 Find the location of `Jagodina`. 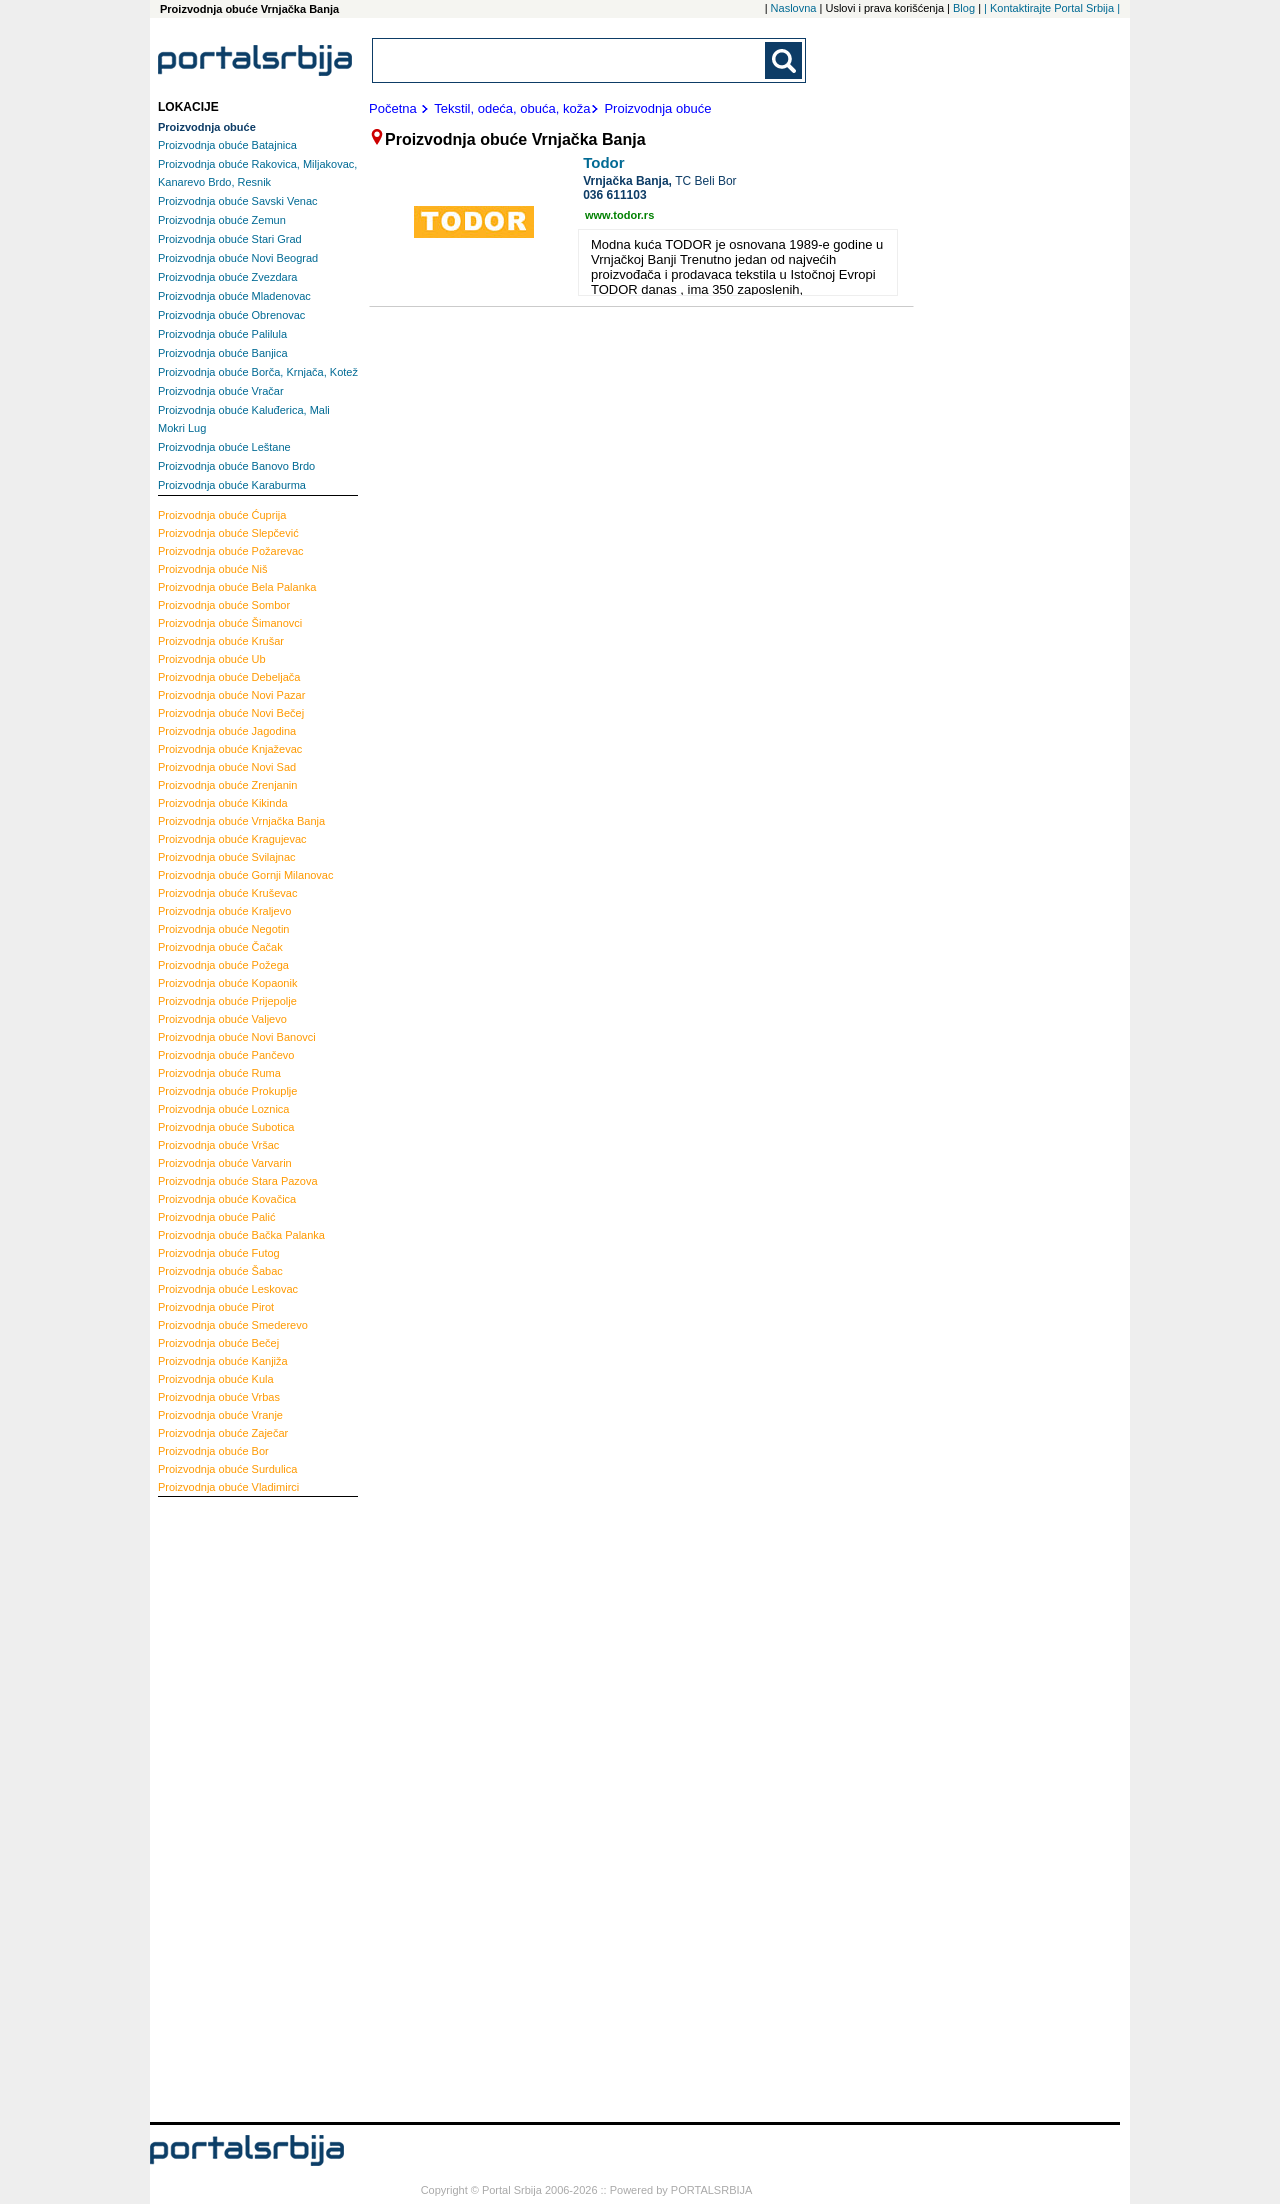

Jagodina is located at coordinates (227, 731).